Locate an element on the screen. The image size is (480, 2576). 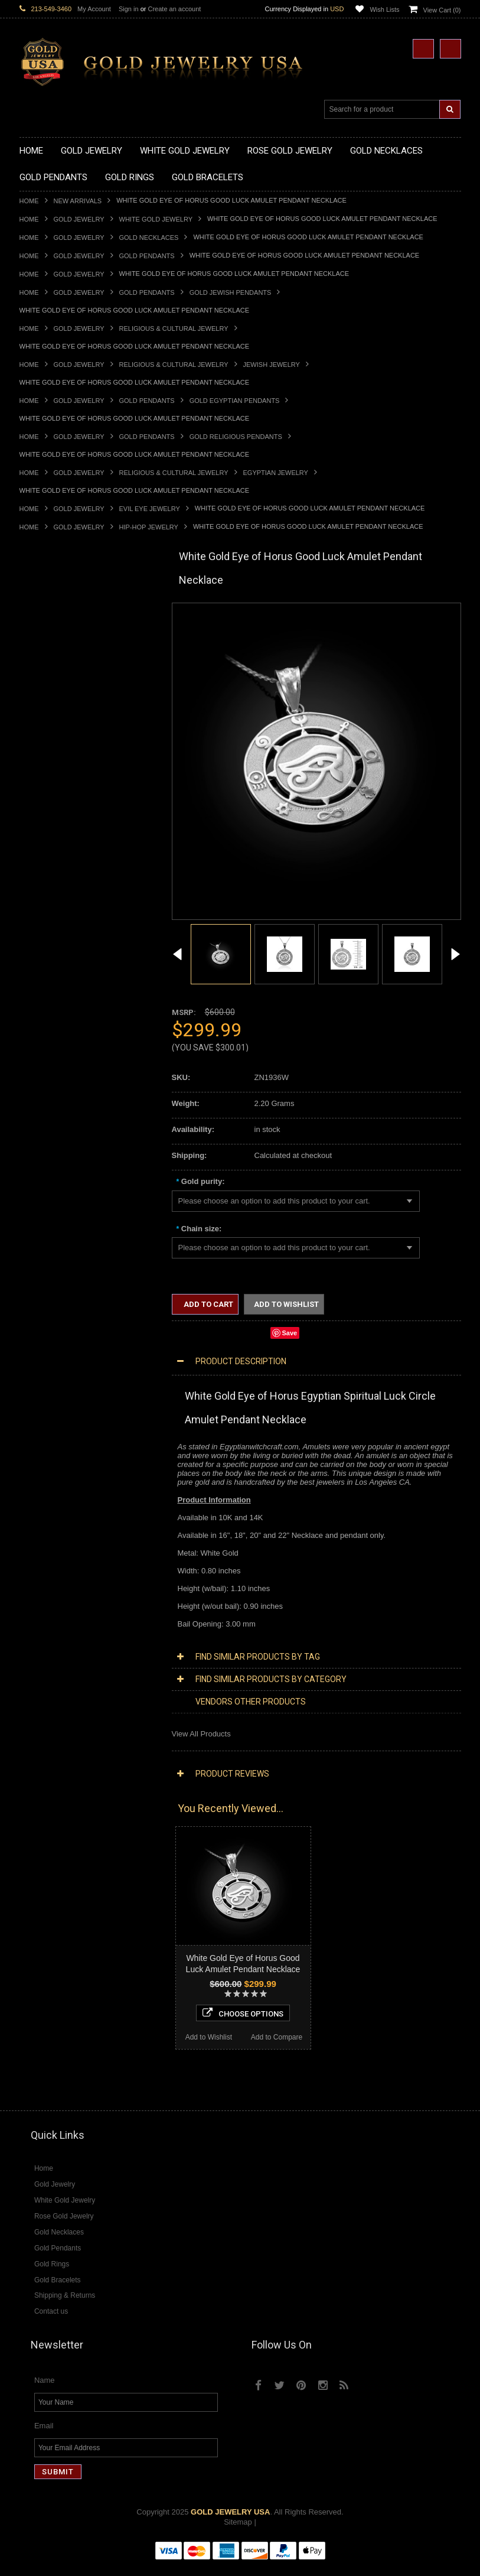
Gold Necklaces is located at coordinates (149, 237).